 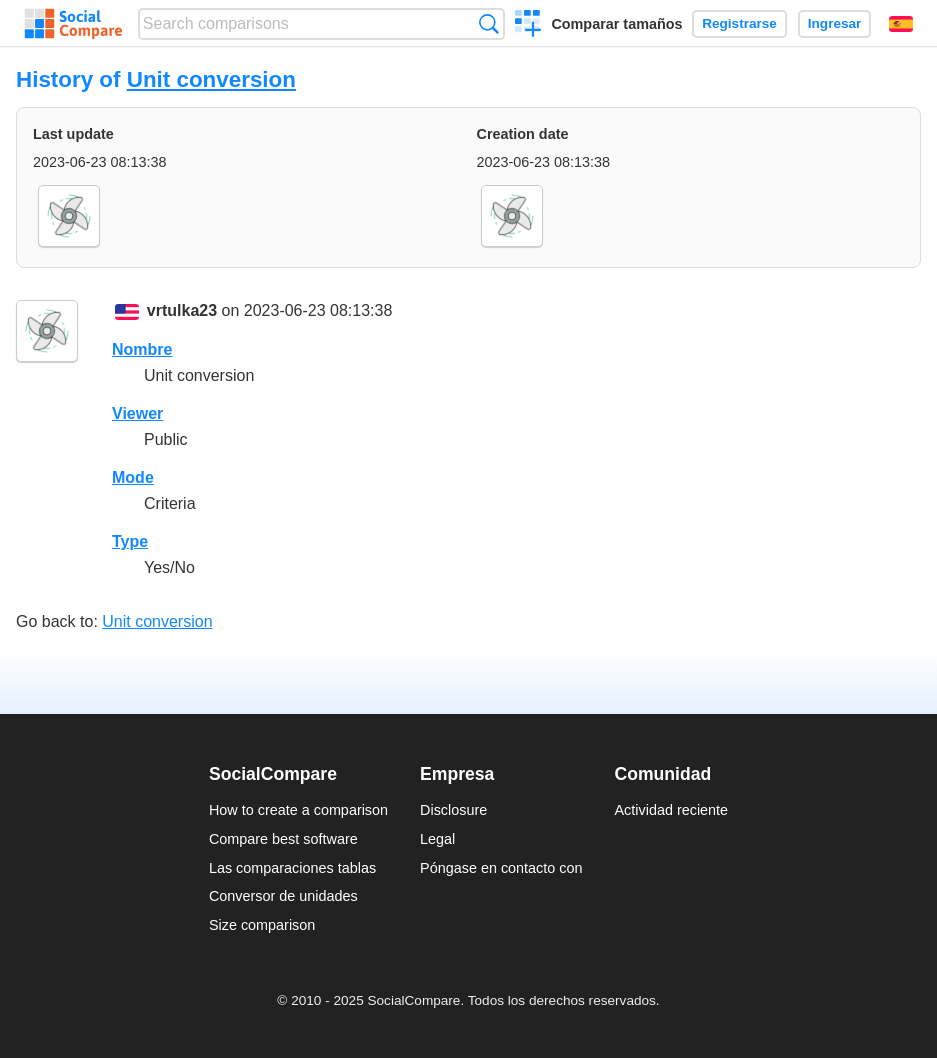 What do you see at coordinates (262, 925) in the screenshot?
I see `Size comparison` at bounding box center [262, 925].